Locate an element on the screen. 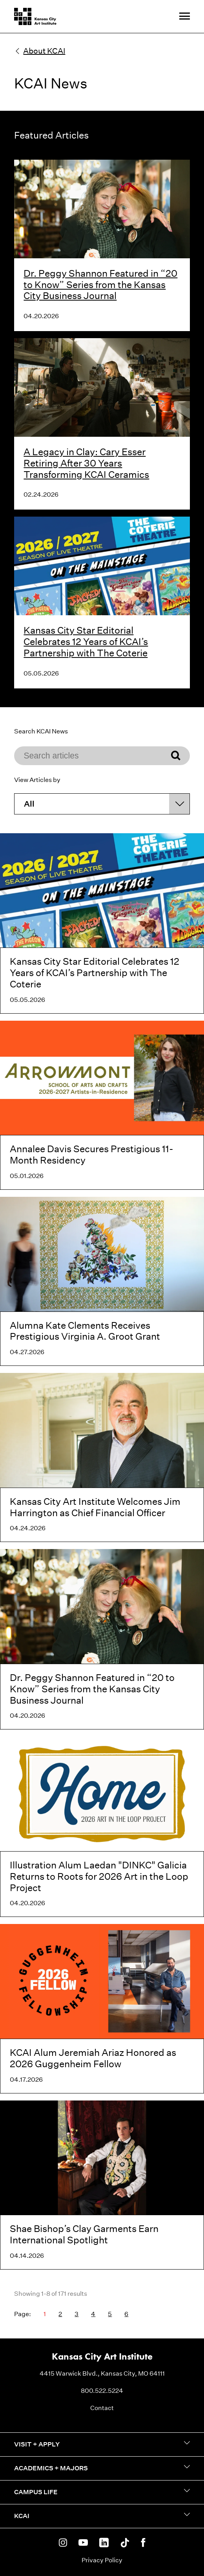 Image resolution: width=204 pixels, height=2576 pixels. Contact is located at coordinates (102, 2408).